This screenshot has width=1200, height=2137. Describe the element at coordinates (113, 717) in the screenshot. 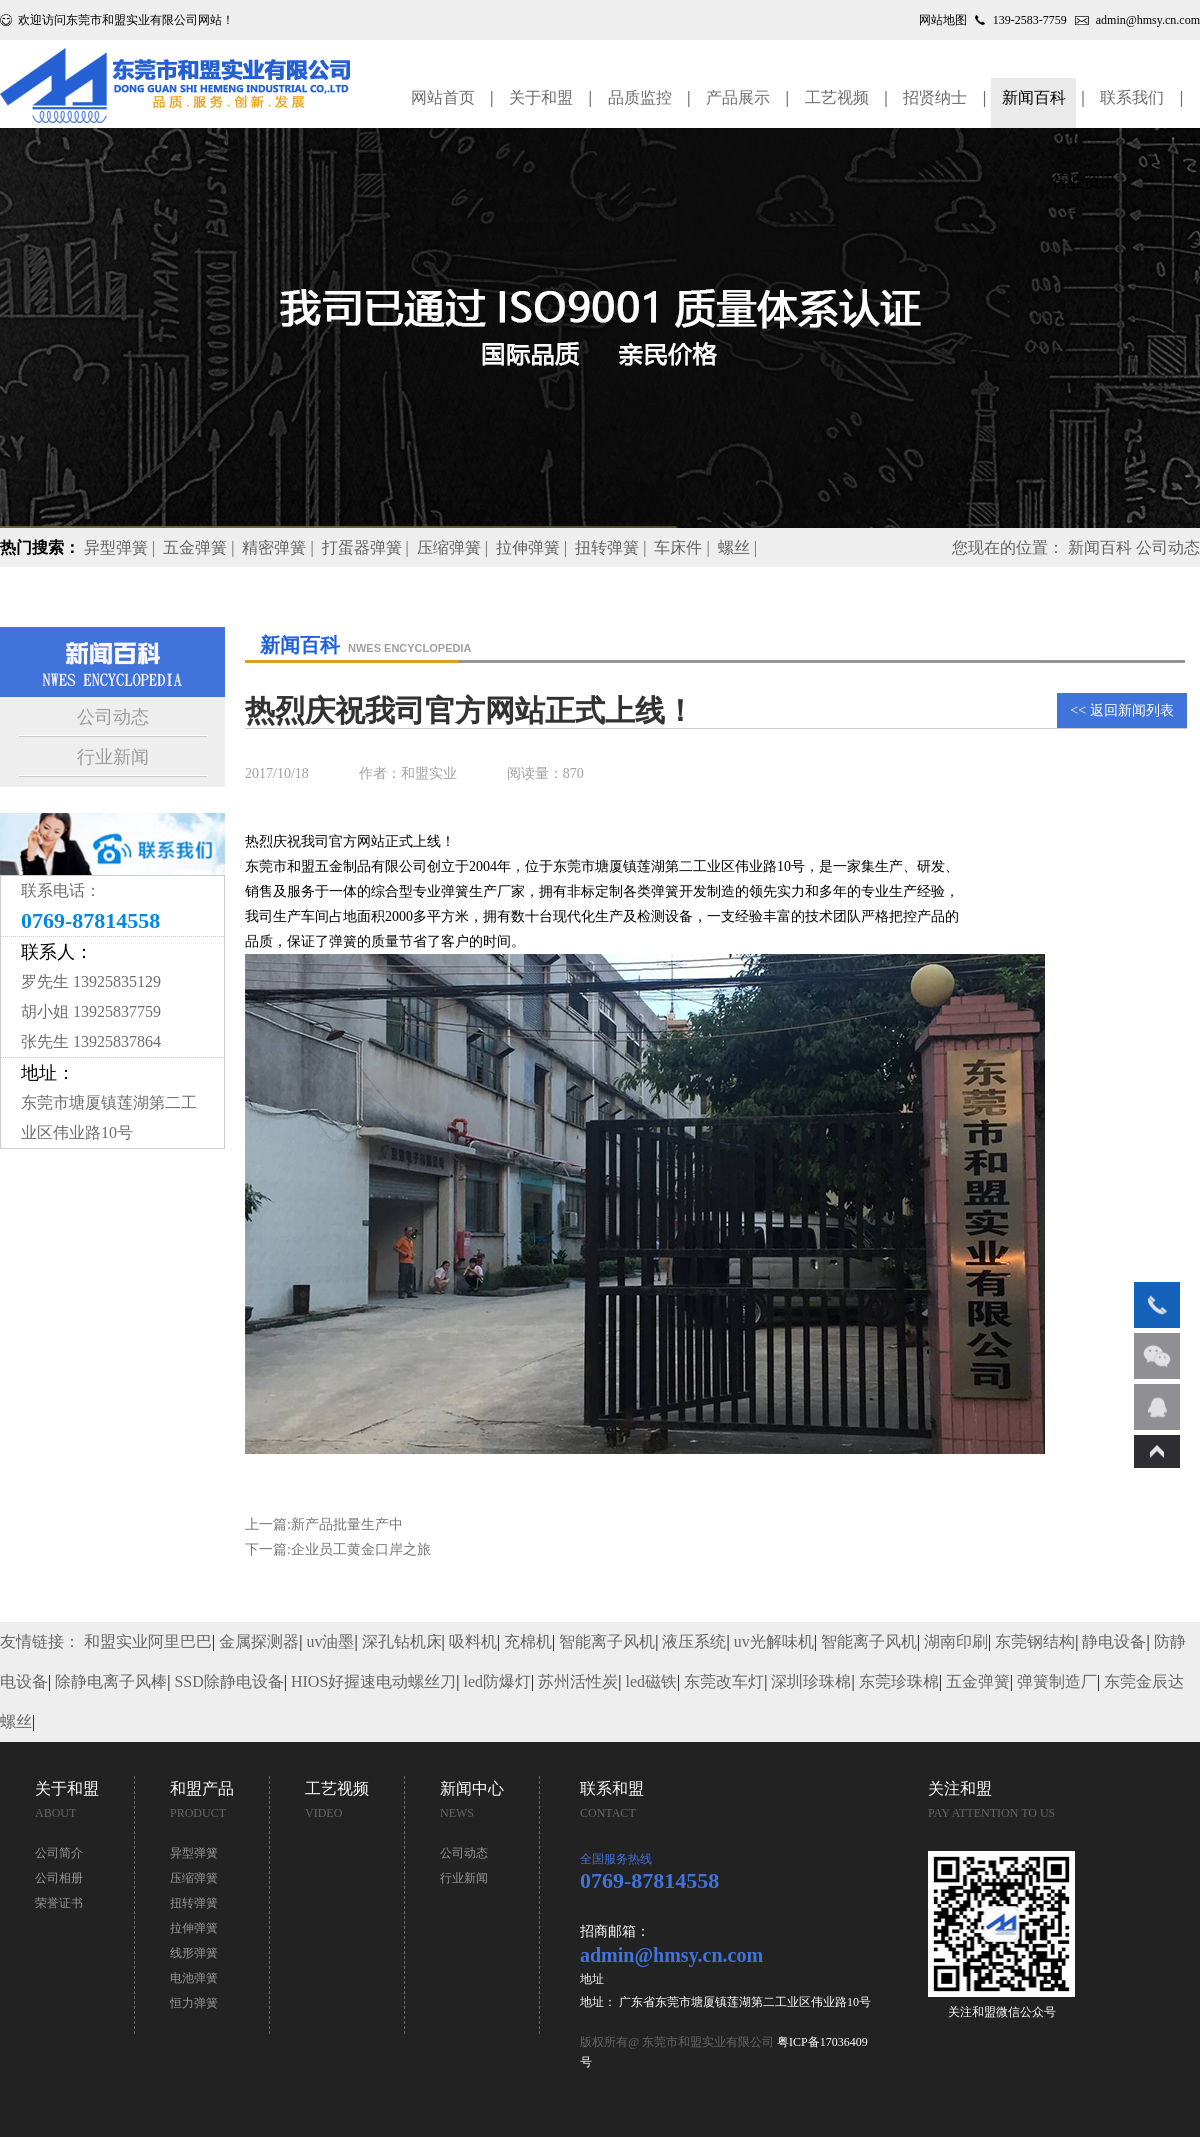

I see `公司动态` at that location.